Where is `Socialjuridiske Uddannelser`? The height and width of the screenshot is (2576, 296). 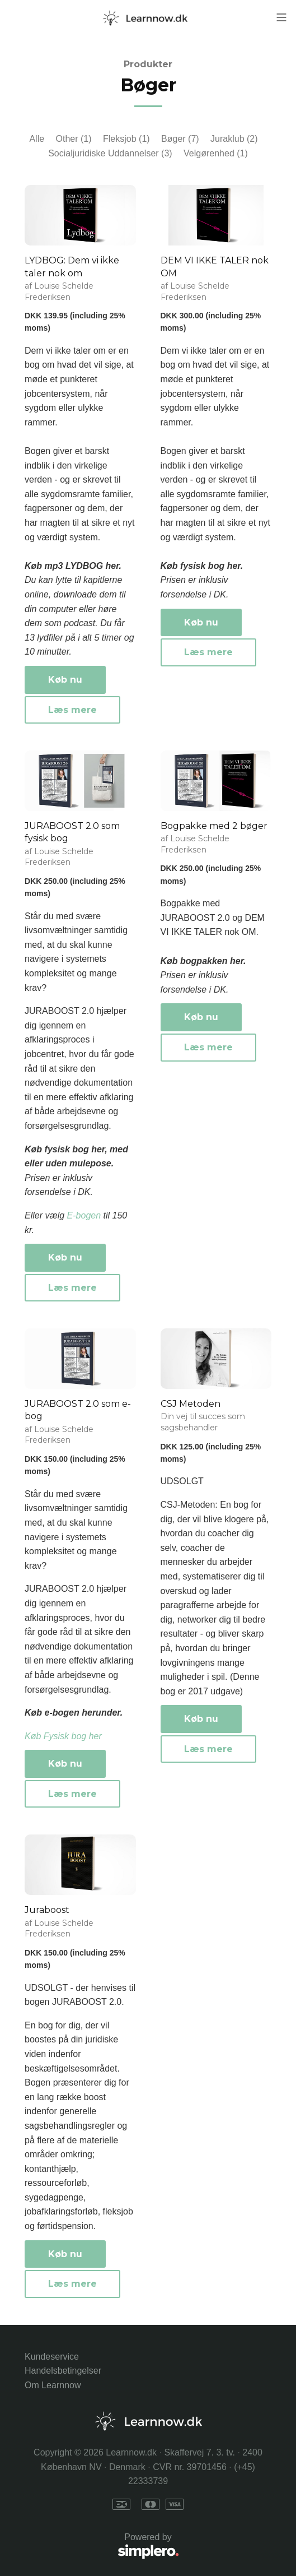
Socialjuridiske Uddannelser is located at coordinates (110, 153).